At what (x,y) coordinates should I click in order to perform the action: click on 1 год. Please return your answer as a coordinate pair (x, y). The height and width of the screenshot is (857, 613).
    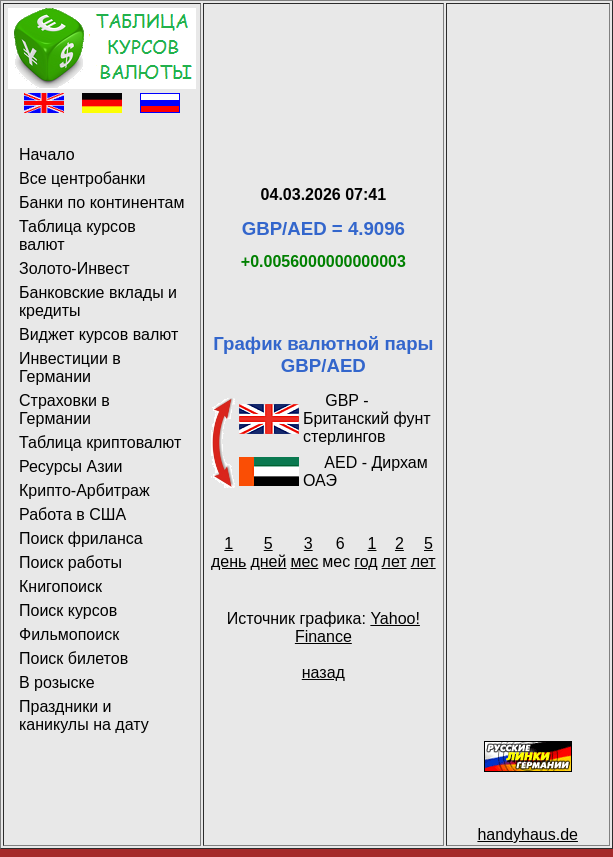
    Looking at the image, I should click on (365, 552).